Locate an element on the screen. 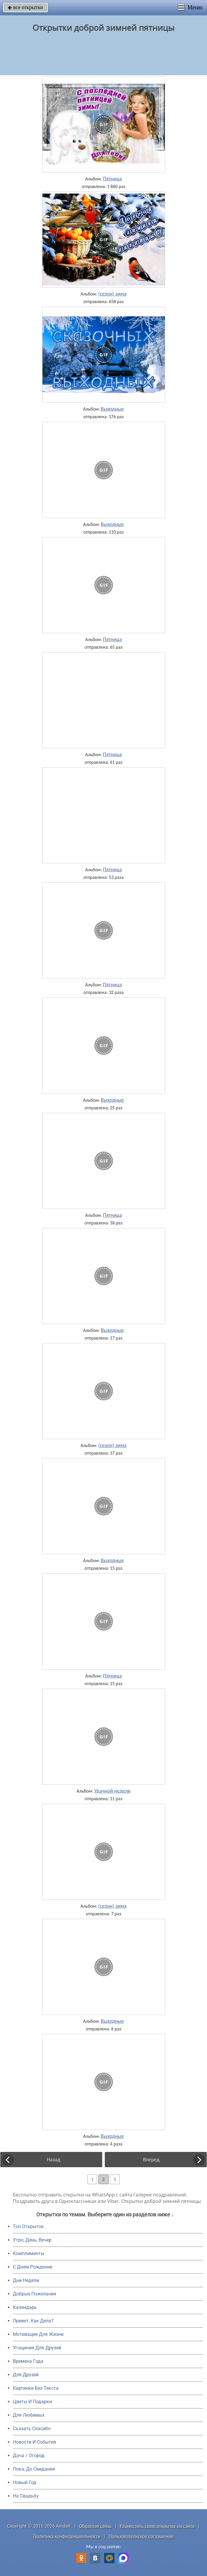 The image size is (207, 2576). Мотивация Для Жизни is located at coordinates (38, 2334).